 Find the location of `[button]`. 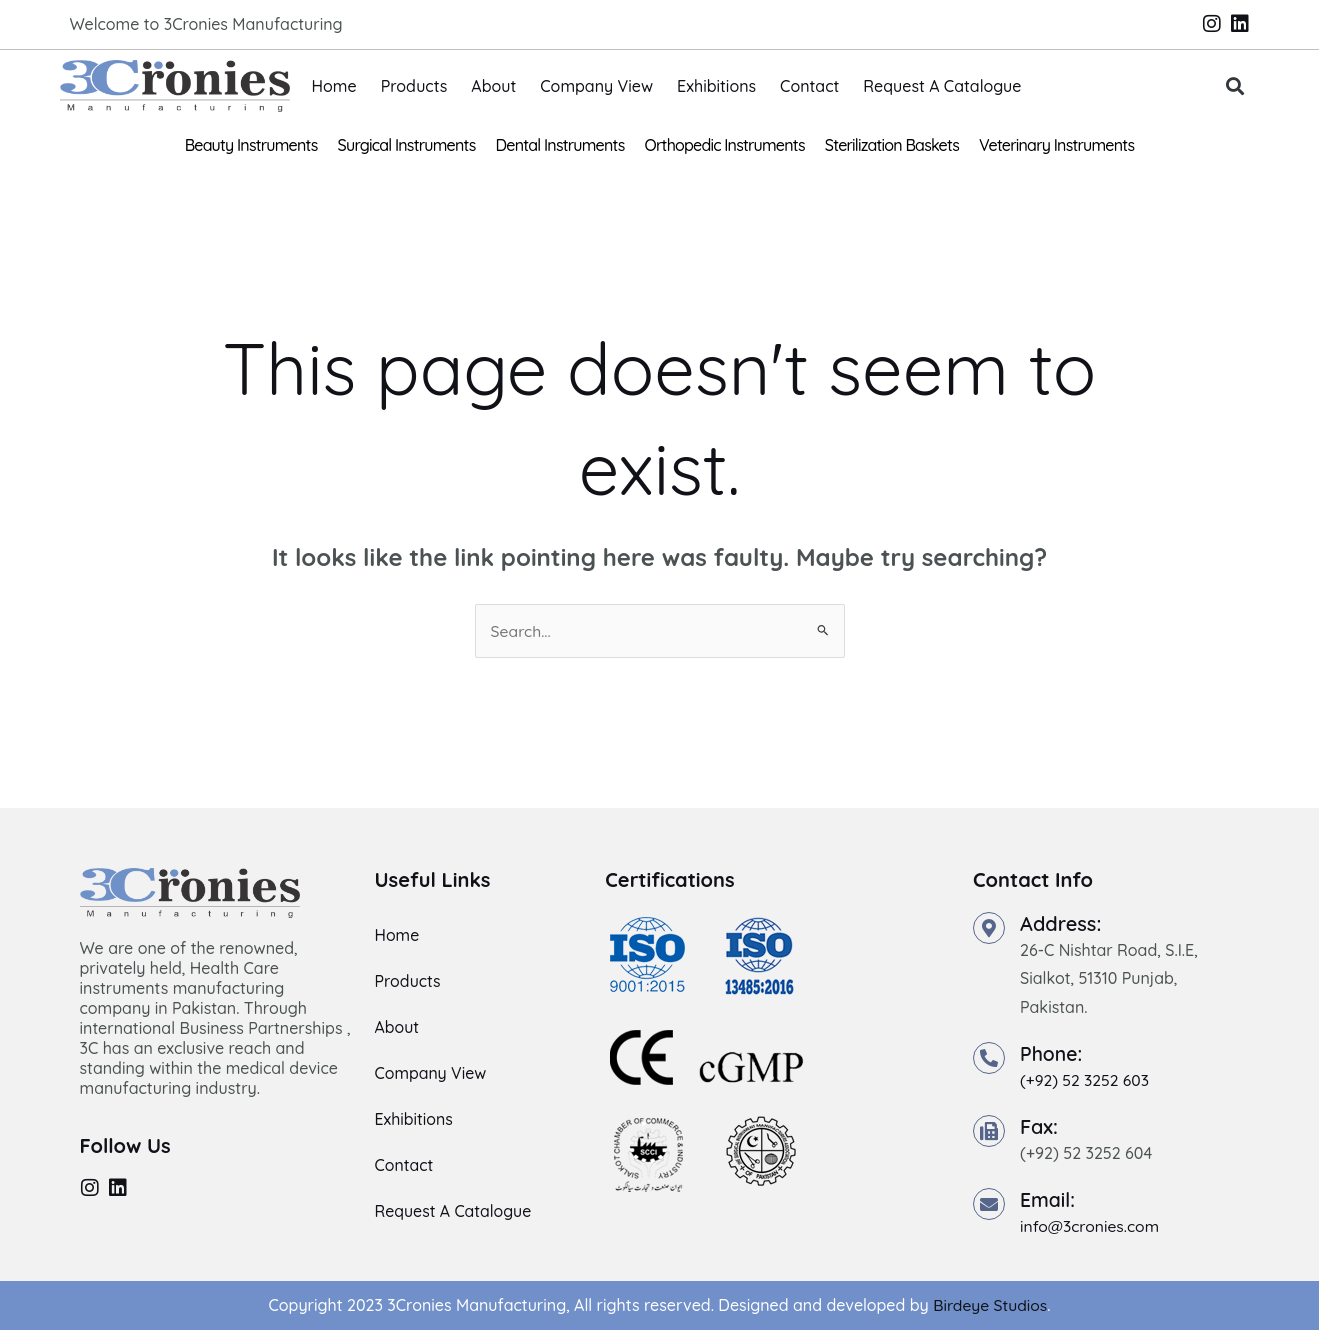

[button] is located at coordinates (1234, 86).